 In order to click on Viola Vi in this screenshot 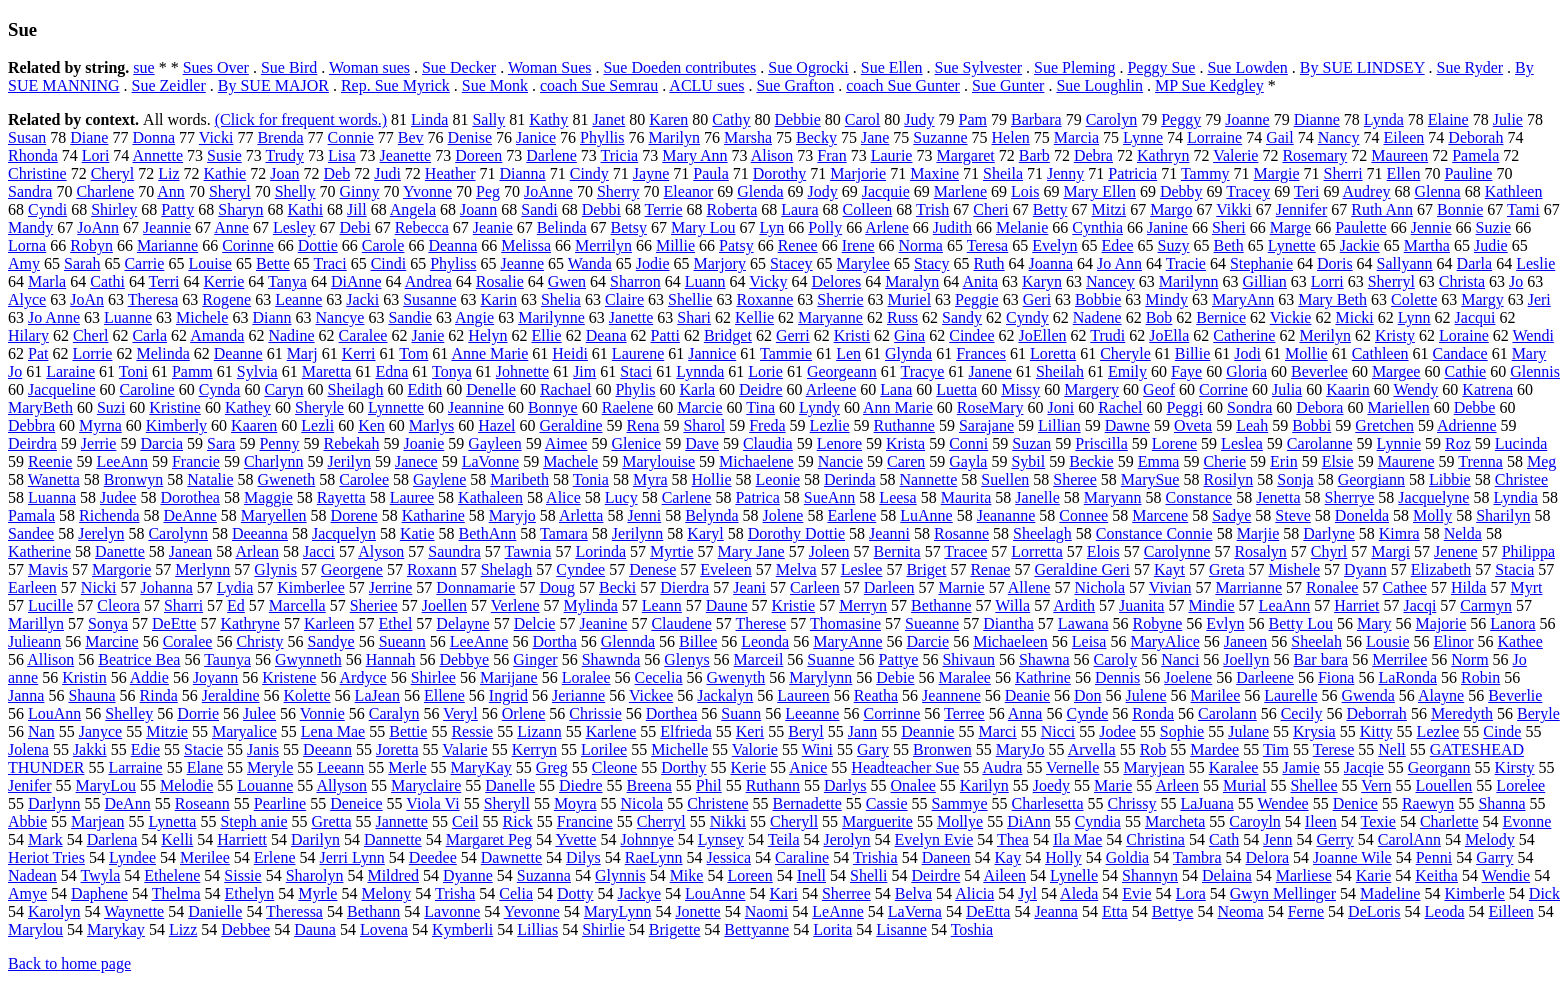, I will do `click(432, 803)`.